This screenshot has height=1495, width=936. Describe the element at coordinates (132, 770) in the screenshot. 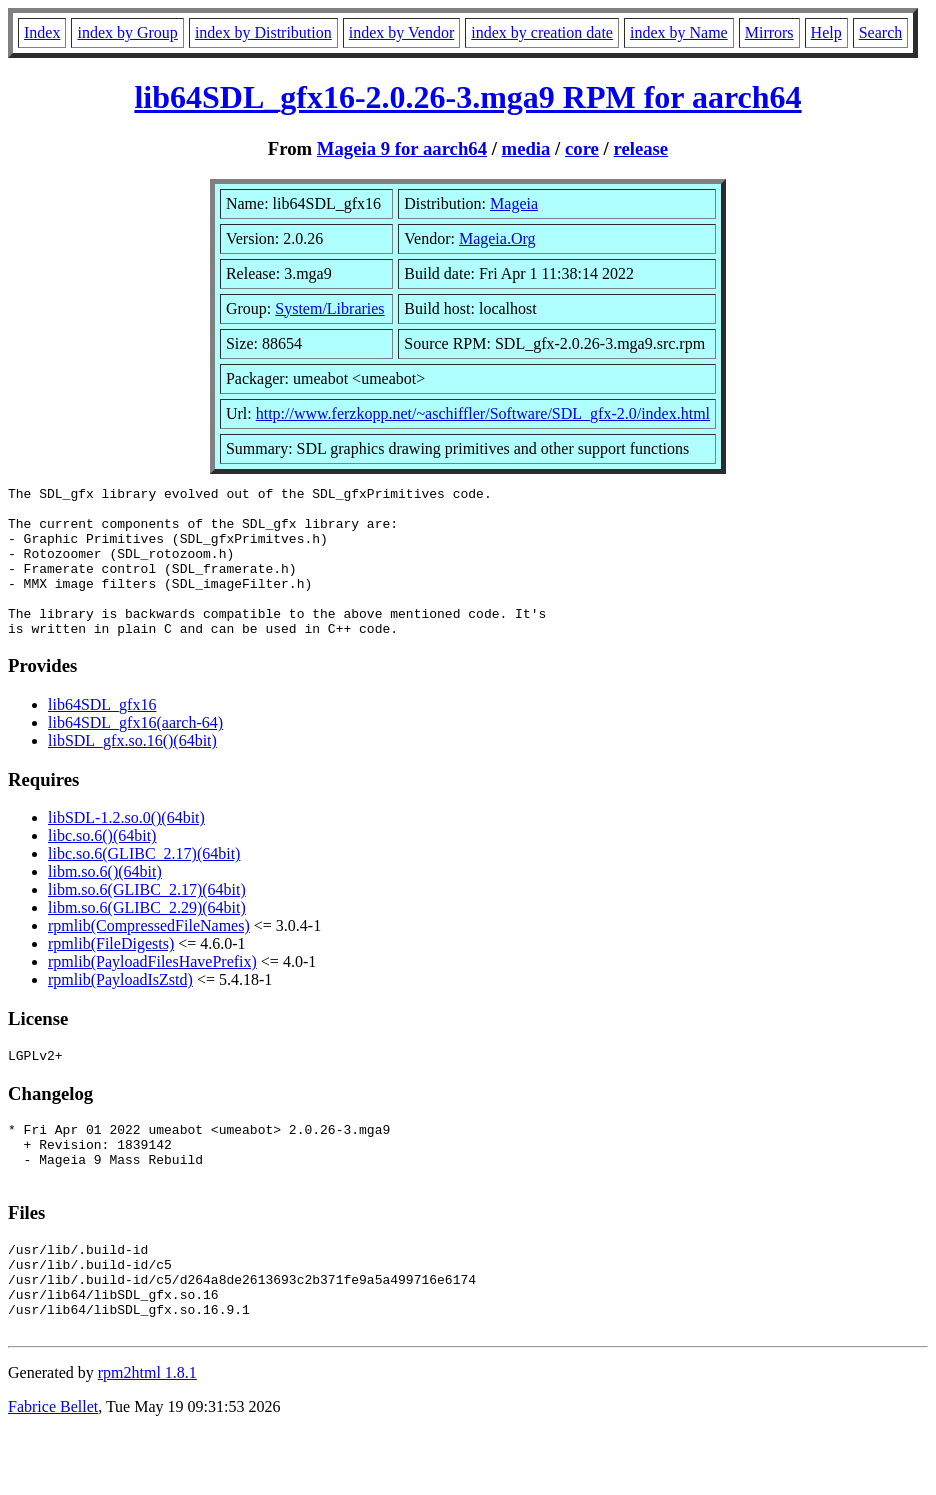

I see `libSDL_gfx.so.16()(64bit)` at that location.